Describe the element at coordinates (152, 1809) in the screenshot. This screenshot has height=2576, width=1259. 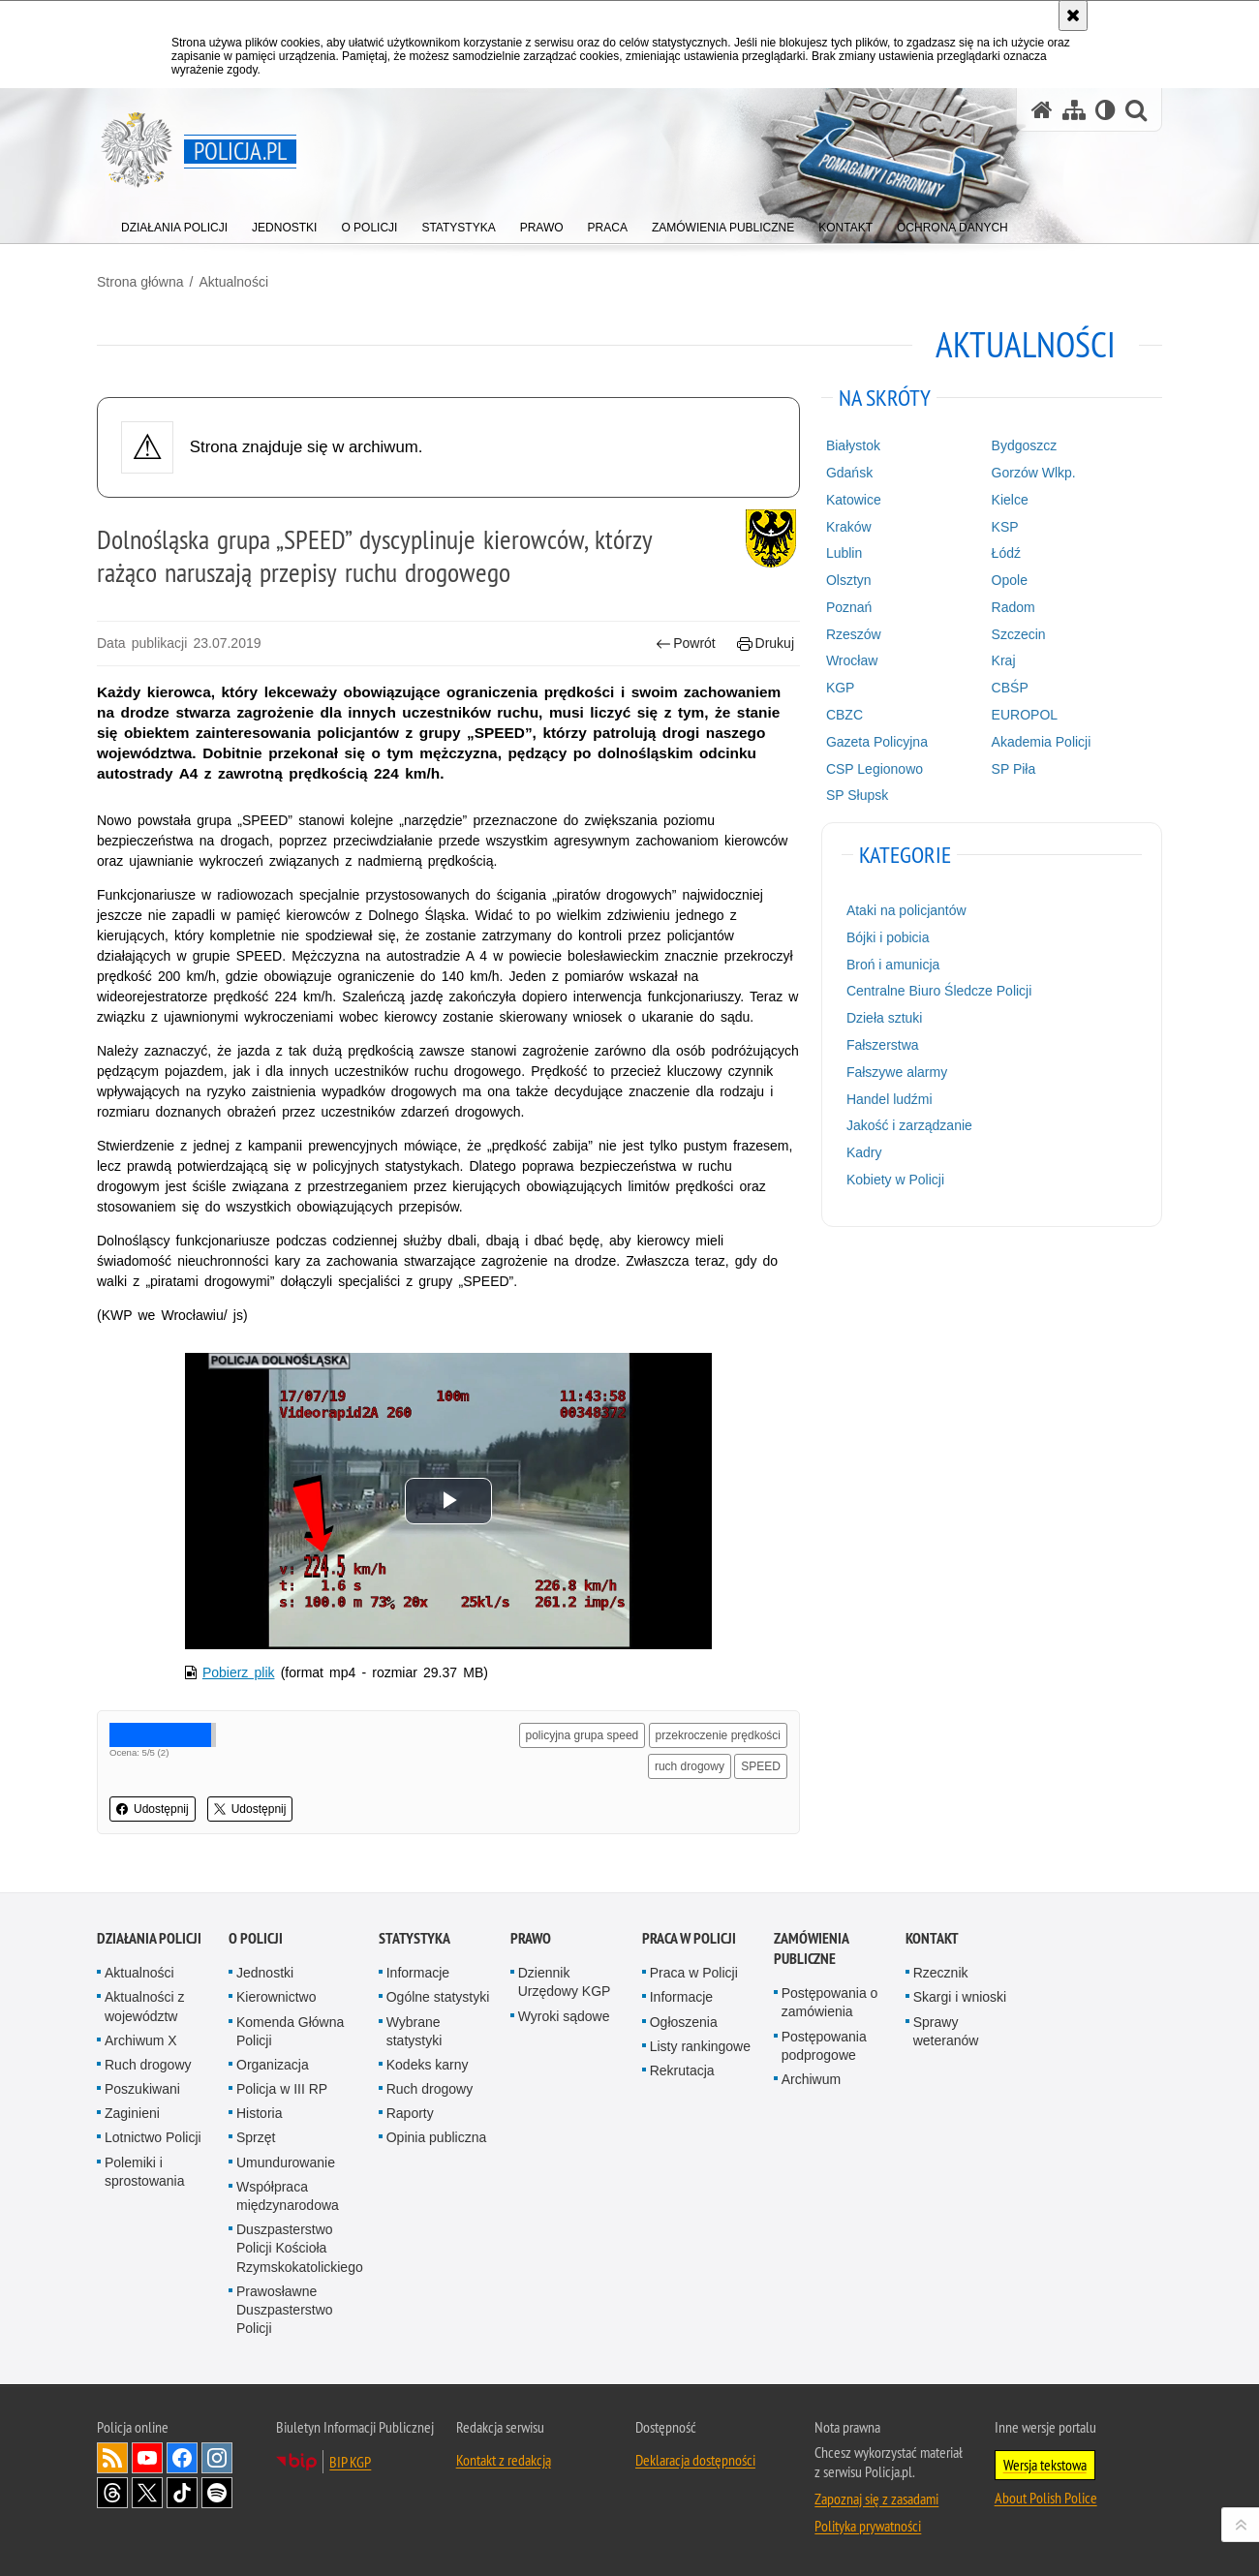
I see `Udostępnij [button]` at that location.